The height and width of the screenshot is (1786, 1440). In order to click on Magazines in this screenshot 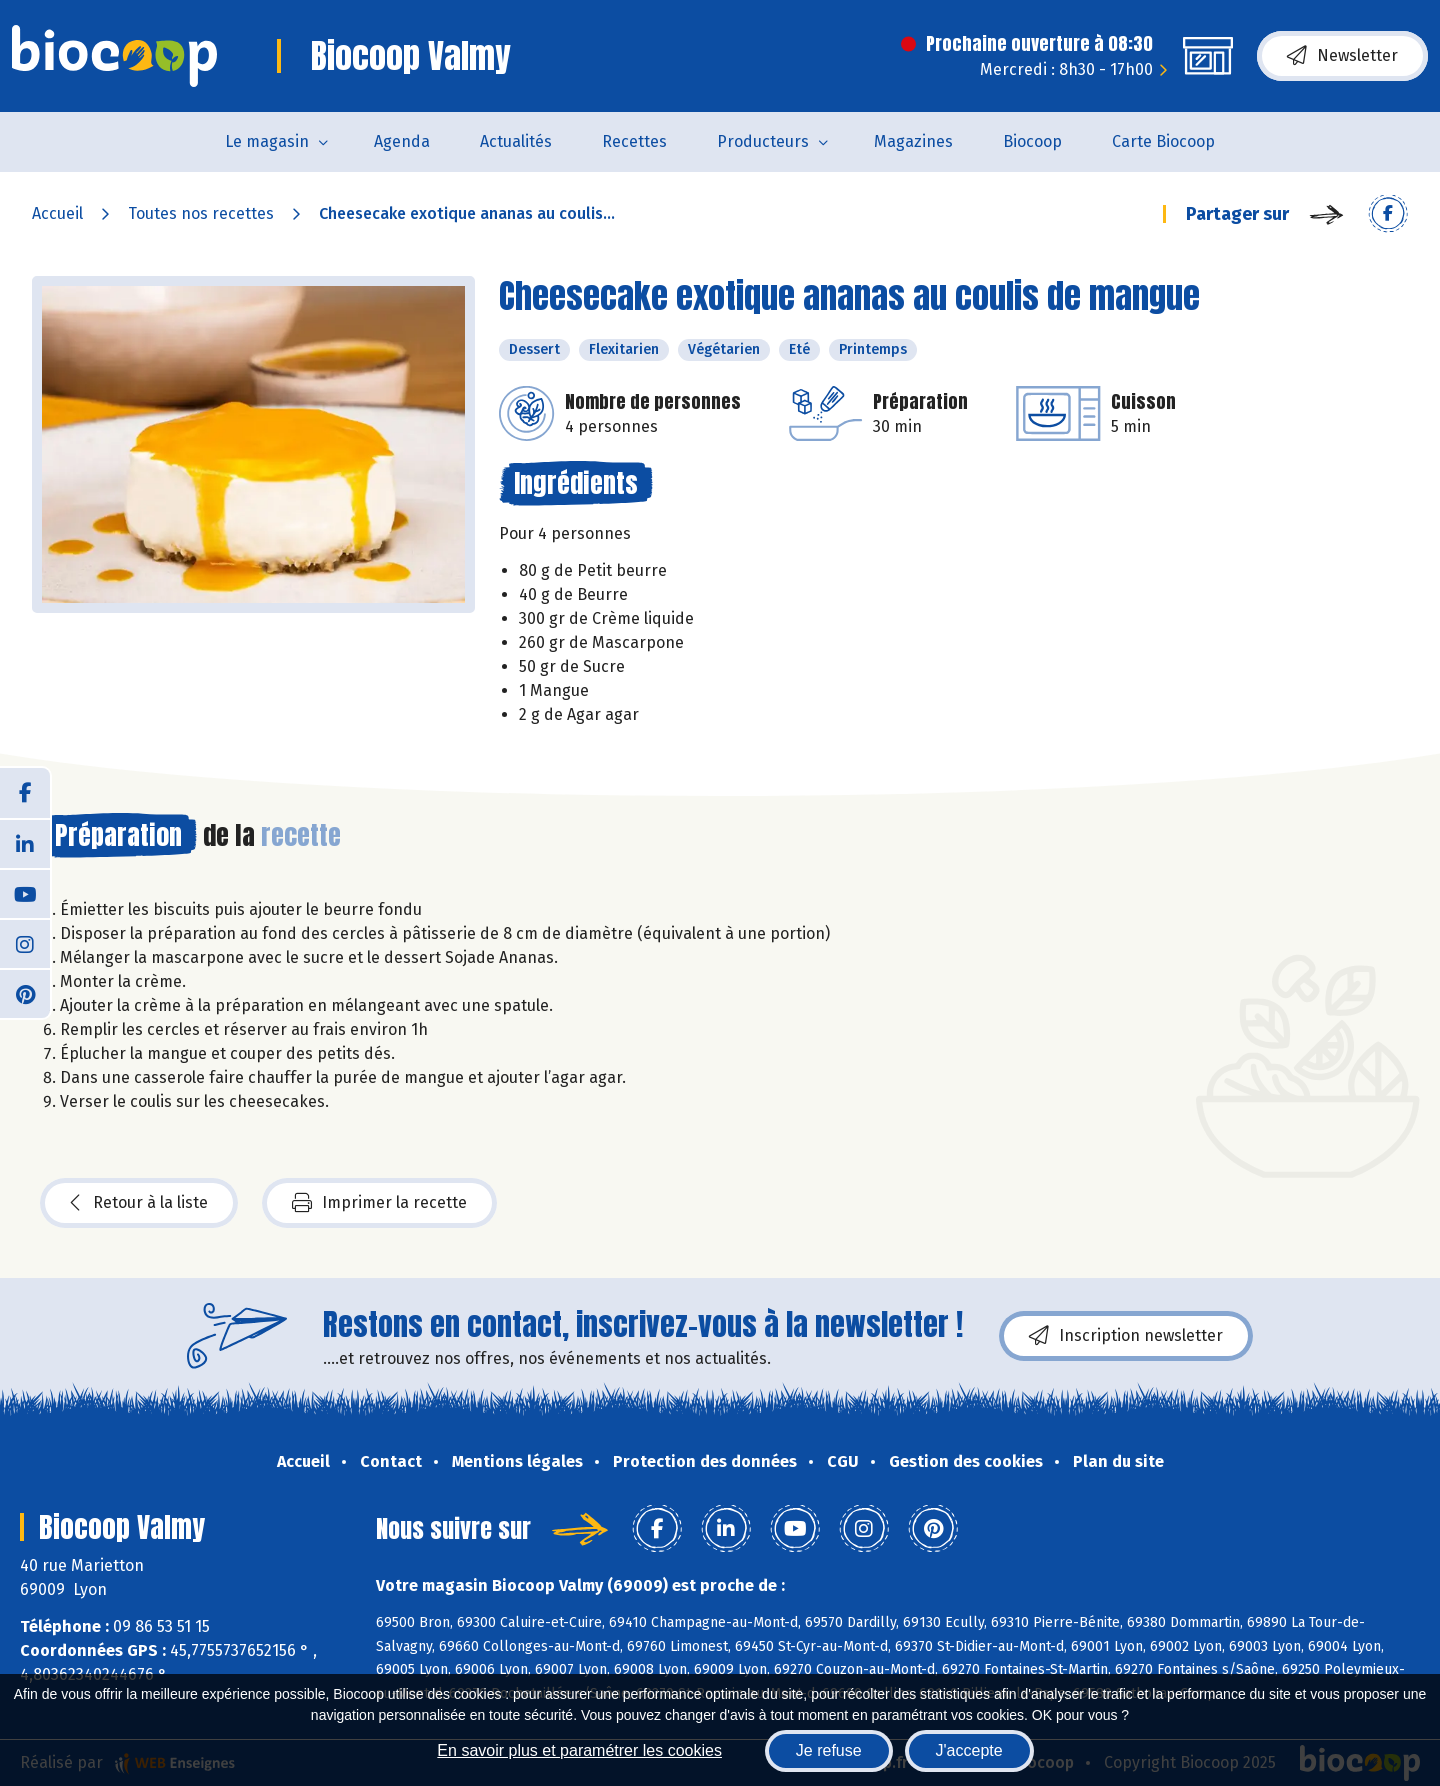, I will do `click(913, 141)`.